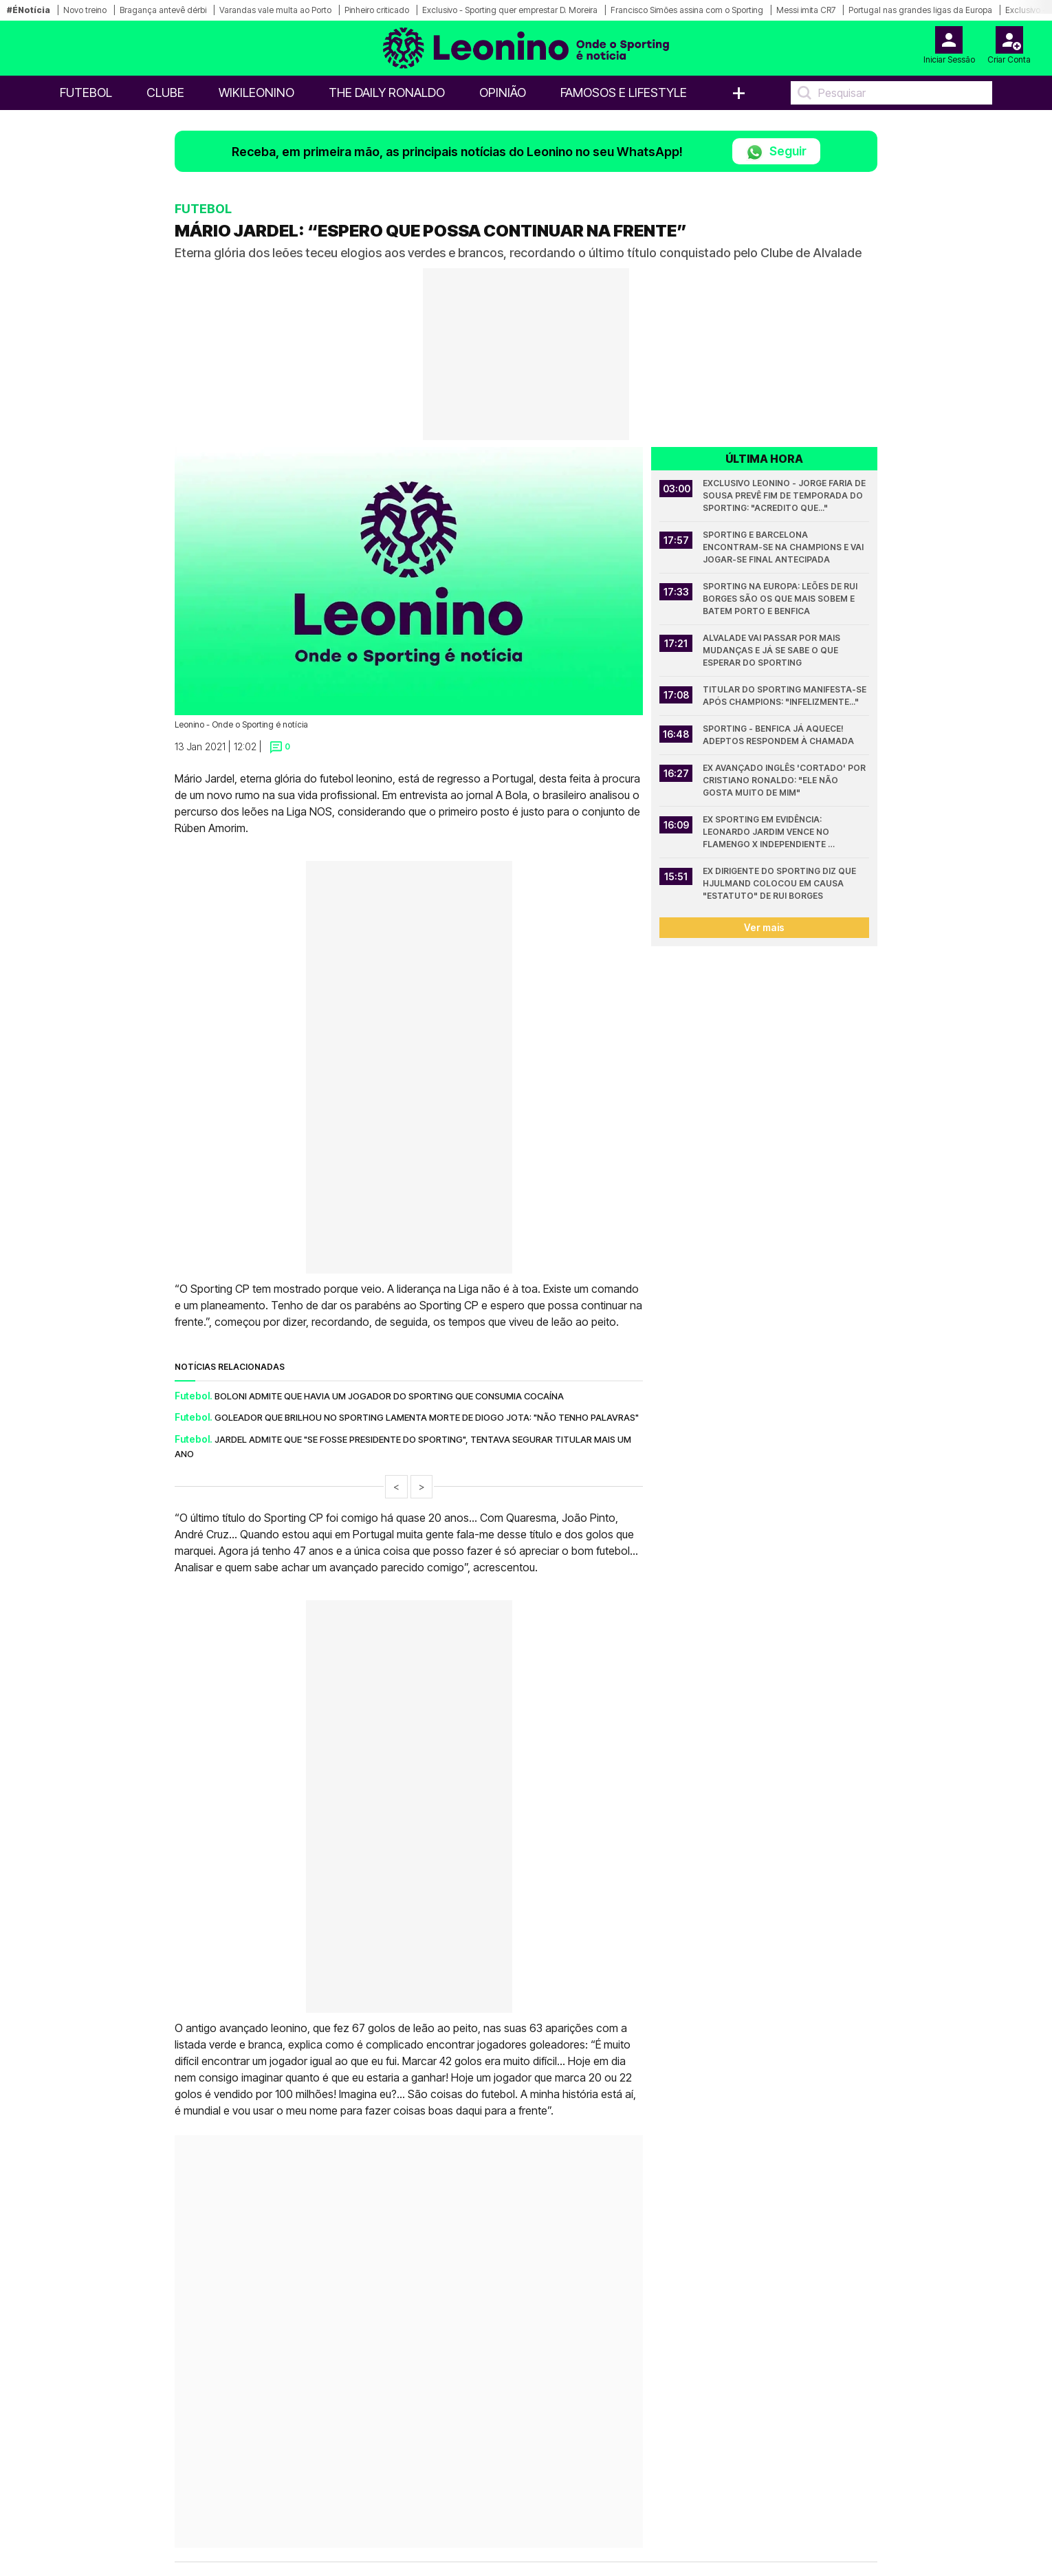 This screenshot has width=1052, height=2576. Describe the element at coordinates (387, 92) in the screenshot. I see `The Daily Ronaldo` at that location.